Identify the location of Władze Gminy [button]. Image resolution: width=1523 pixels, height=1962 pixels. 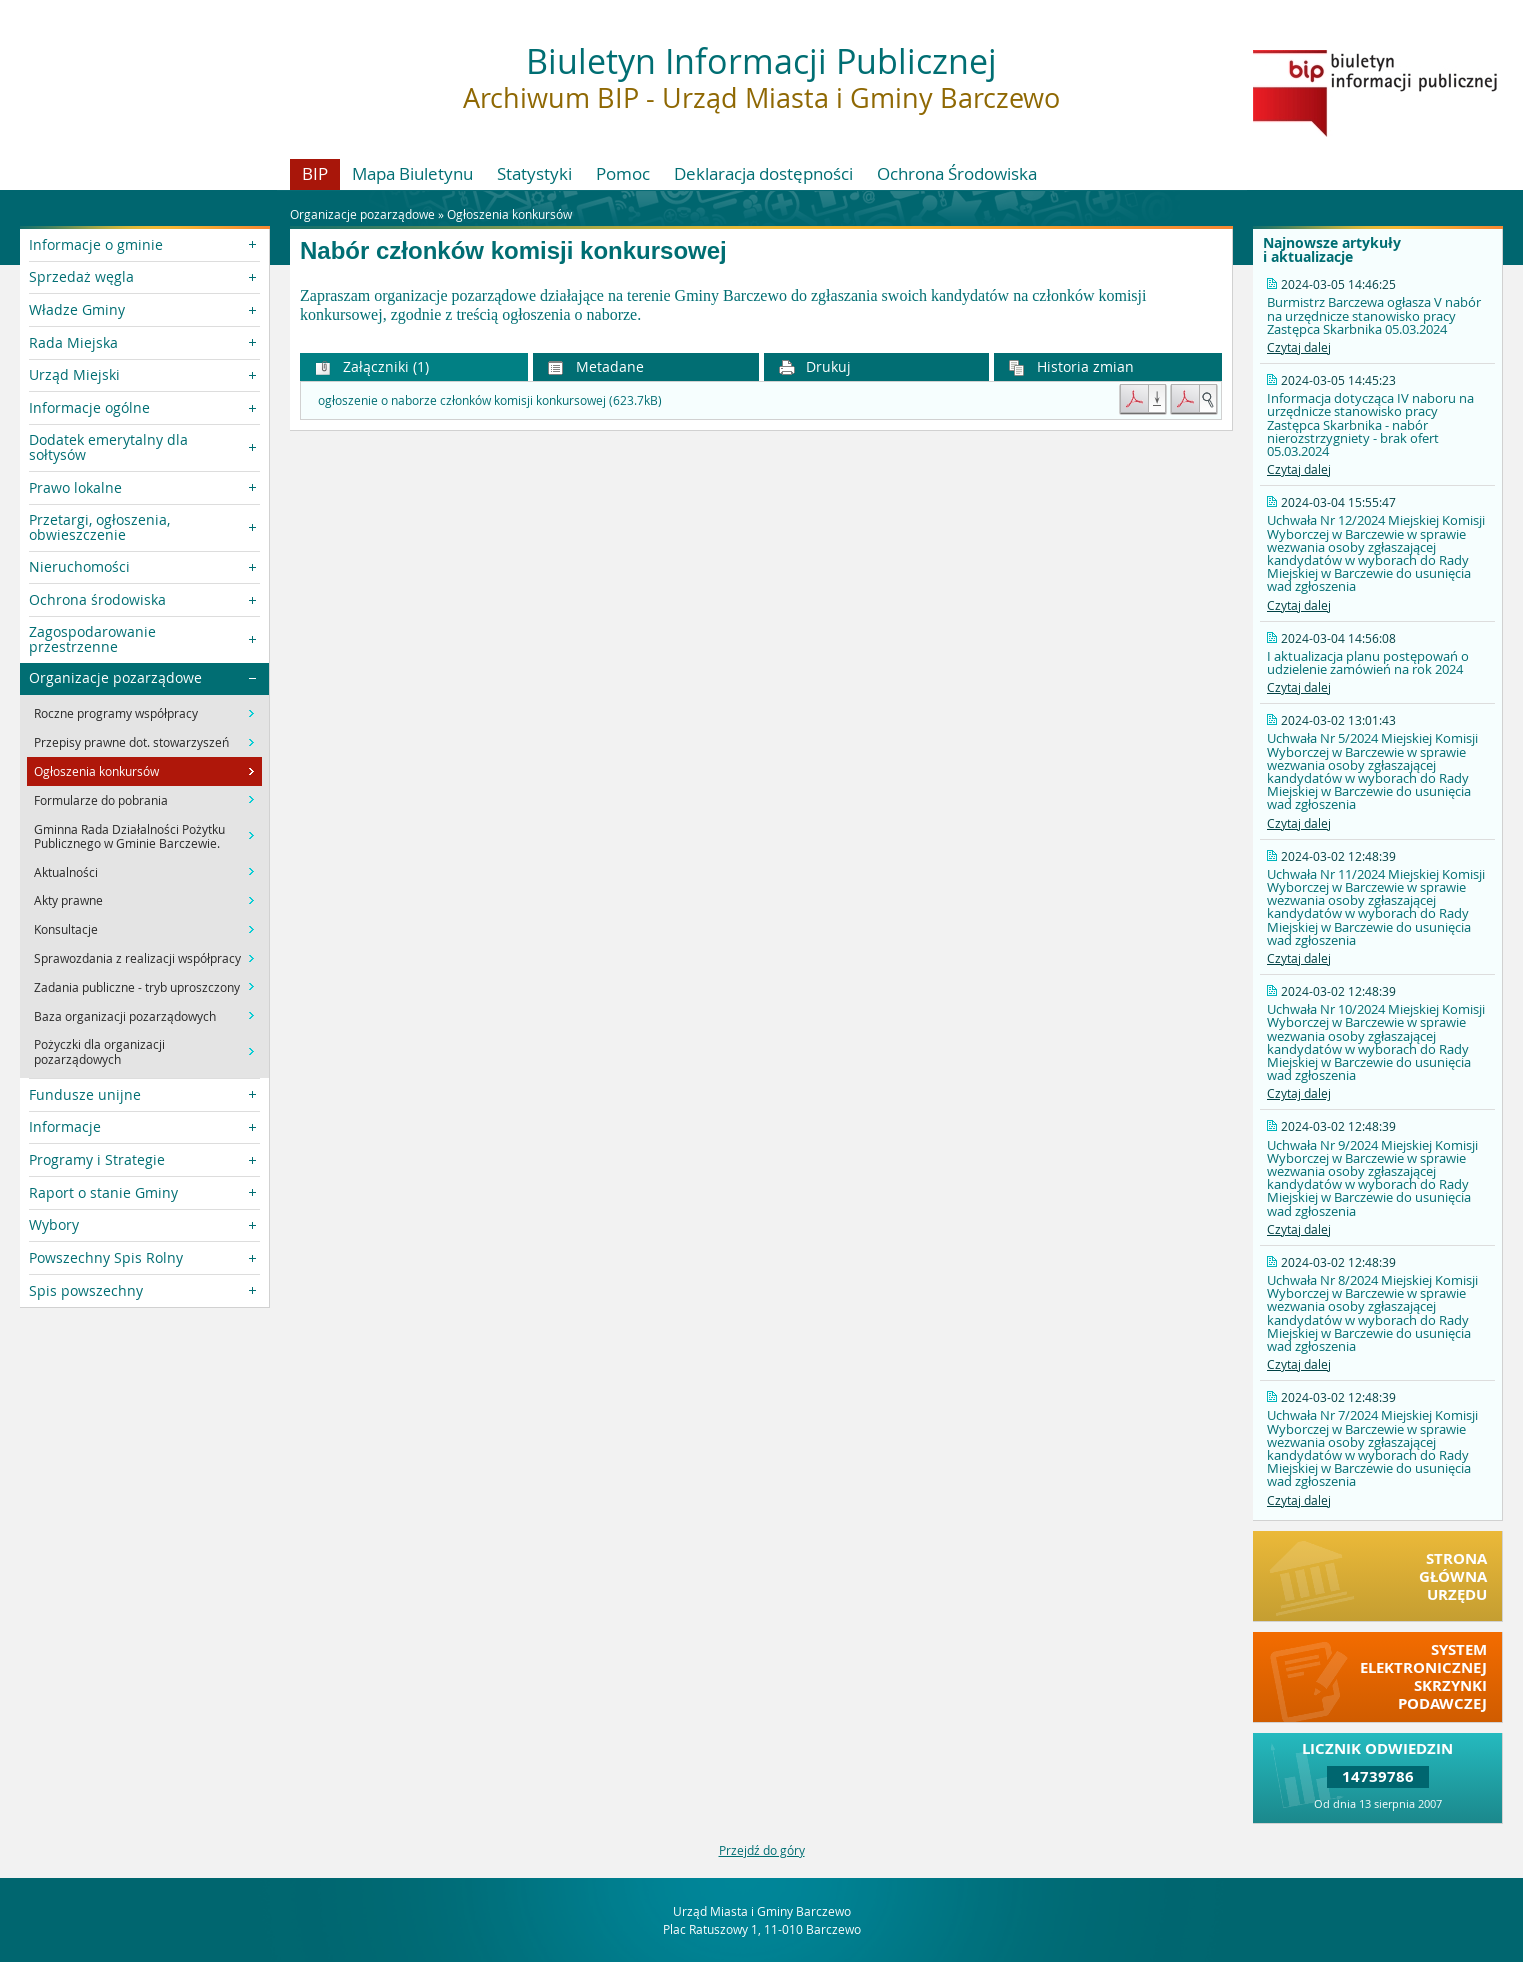
(77, 309).